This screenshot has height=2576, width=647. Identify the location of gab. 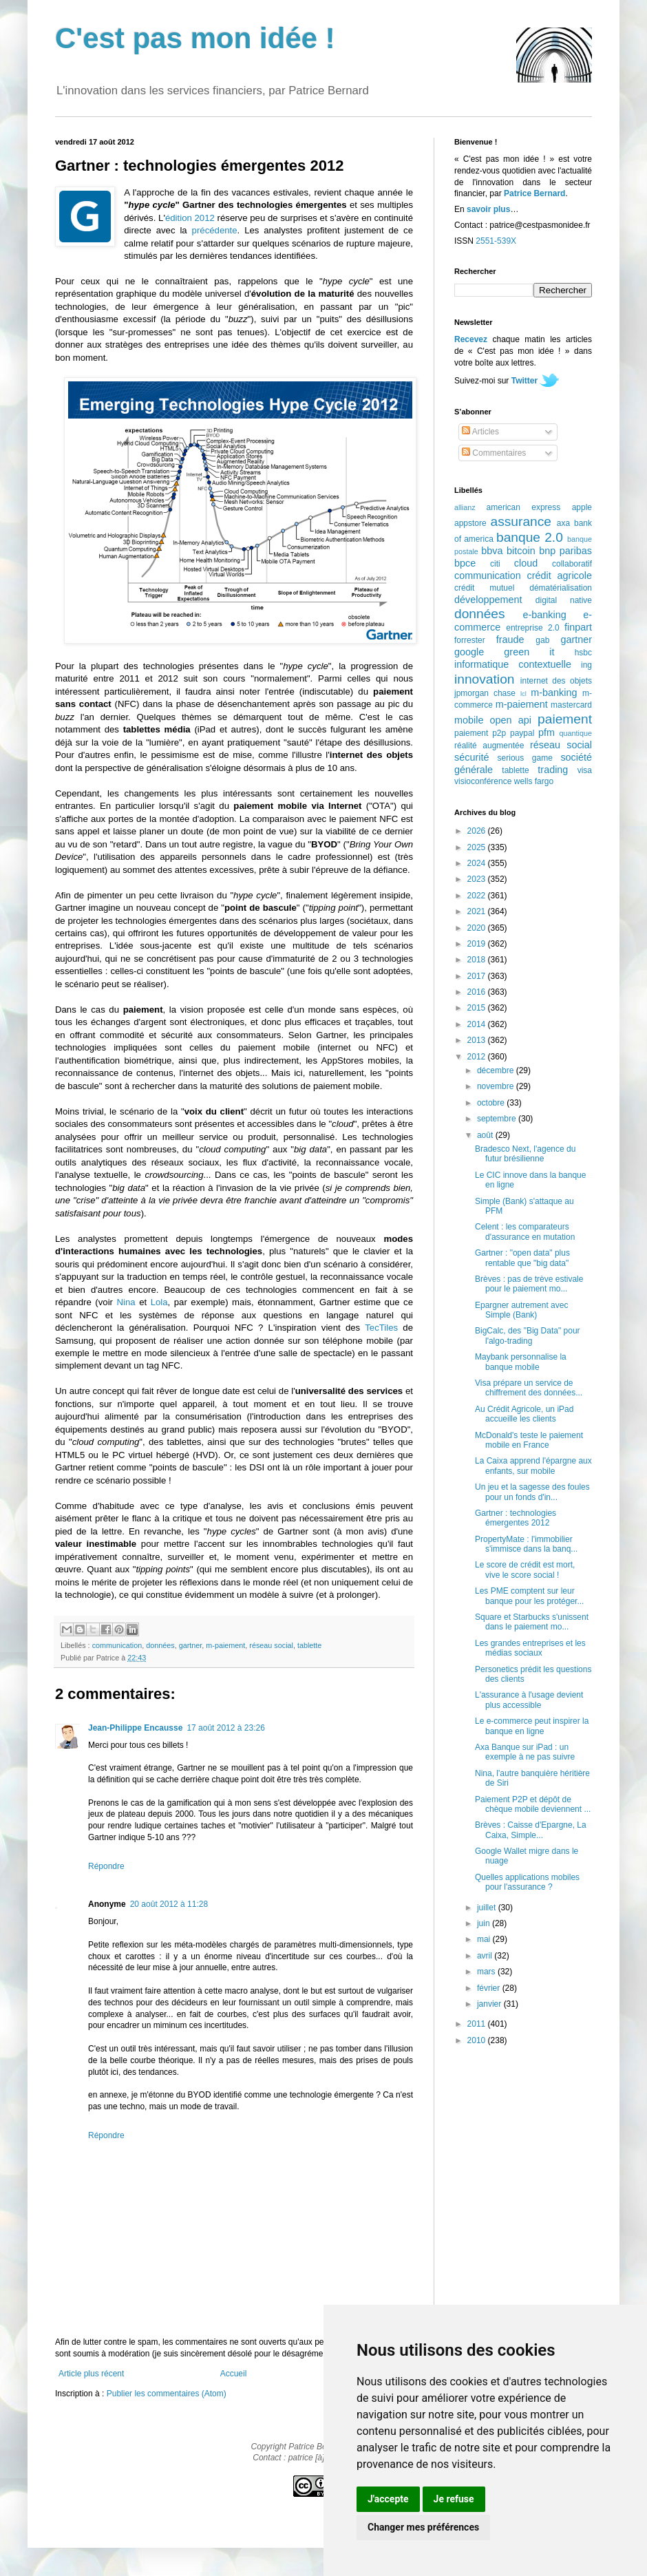
(542, 640).